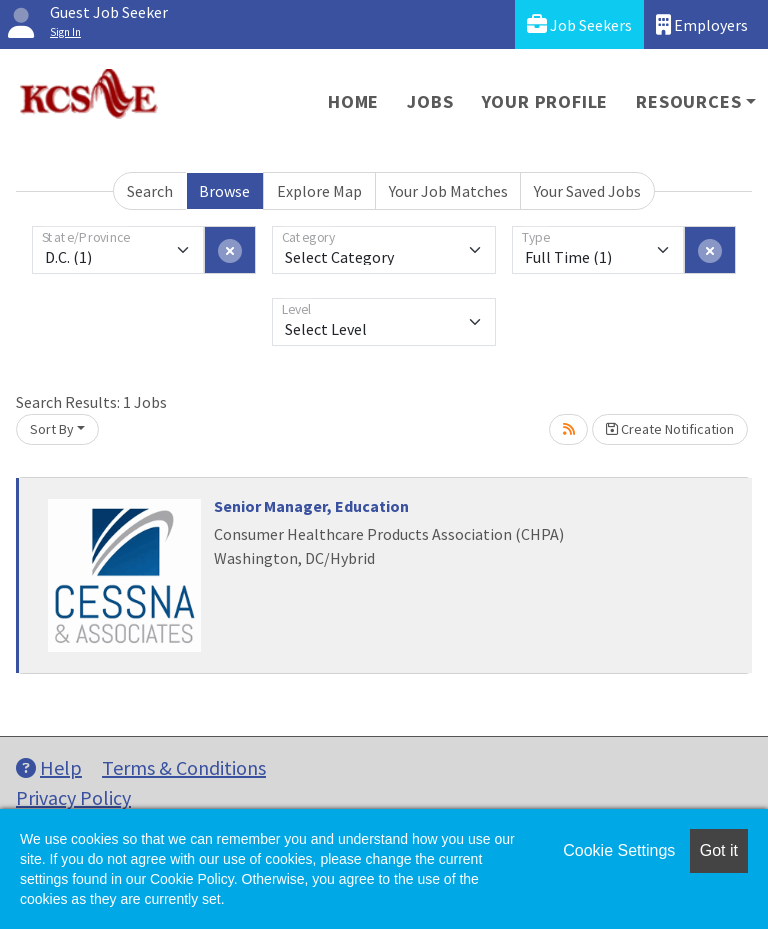  I want to click on Got it, so click(719, 850).